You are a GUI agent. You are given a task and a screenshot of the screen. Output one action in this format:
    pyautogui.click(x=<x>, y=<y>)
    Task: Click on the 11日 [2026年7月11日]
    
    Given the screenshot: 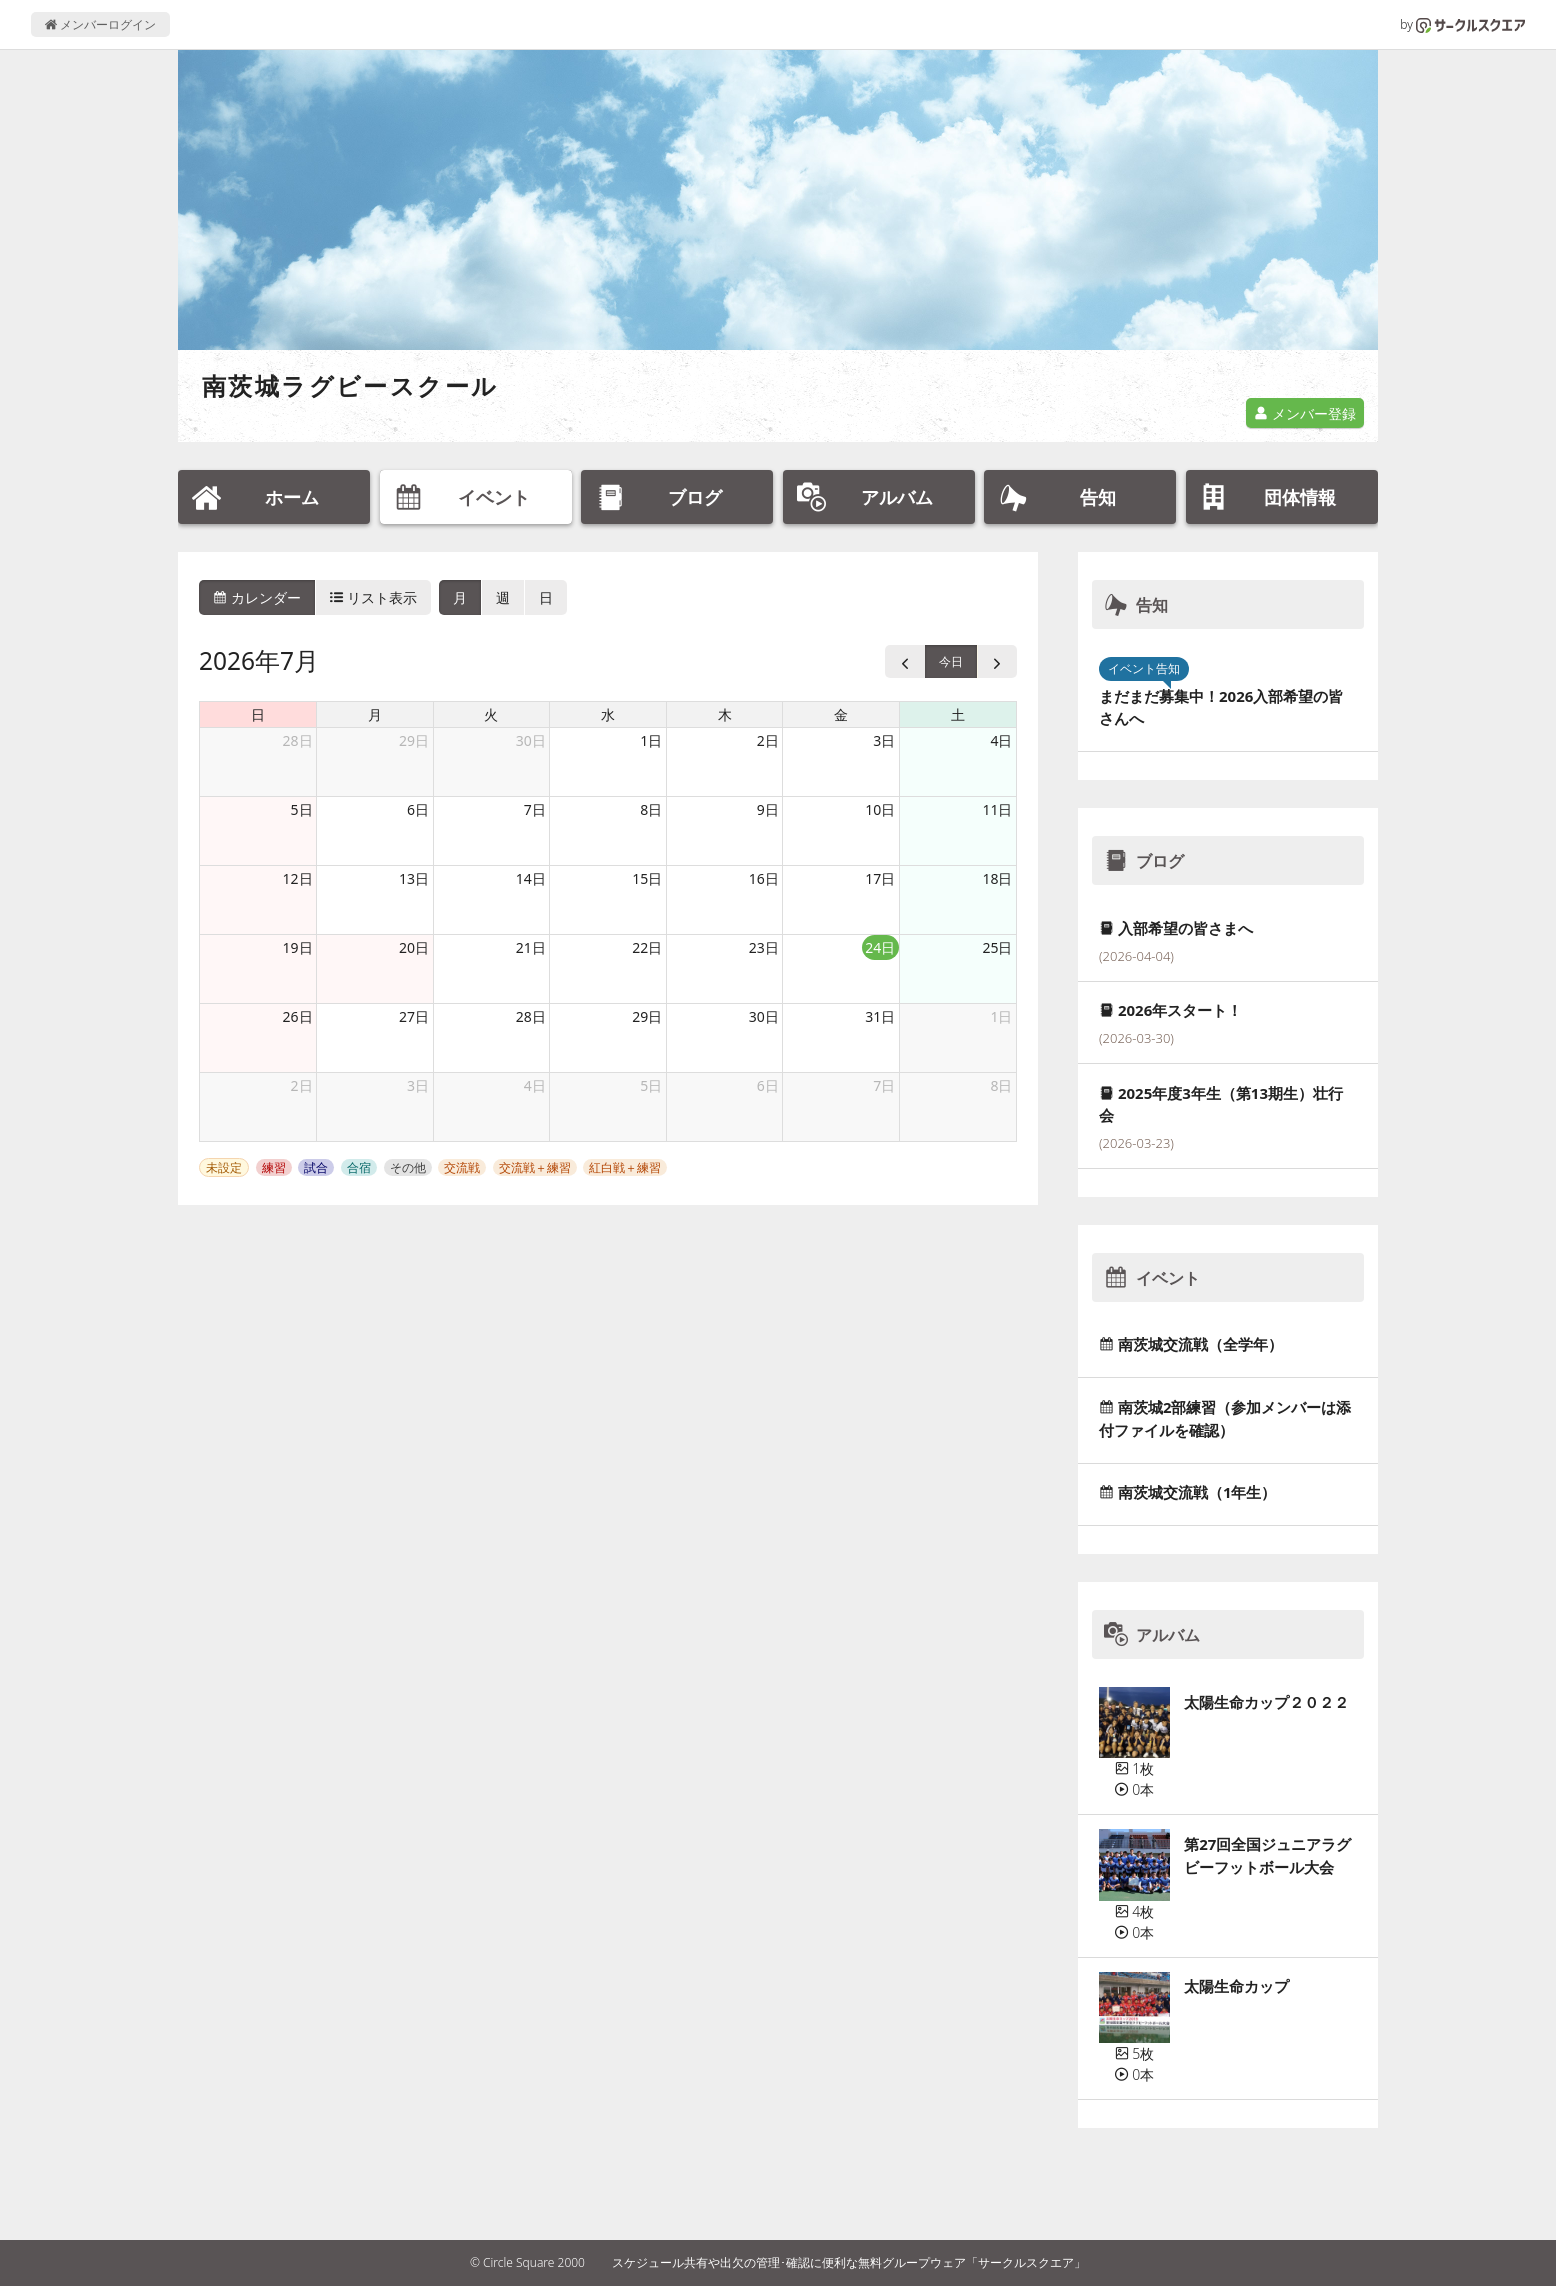 What is the action you would take?
    pyautogui.click(x=997, y=809)
    